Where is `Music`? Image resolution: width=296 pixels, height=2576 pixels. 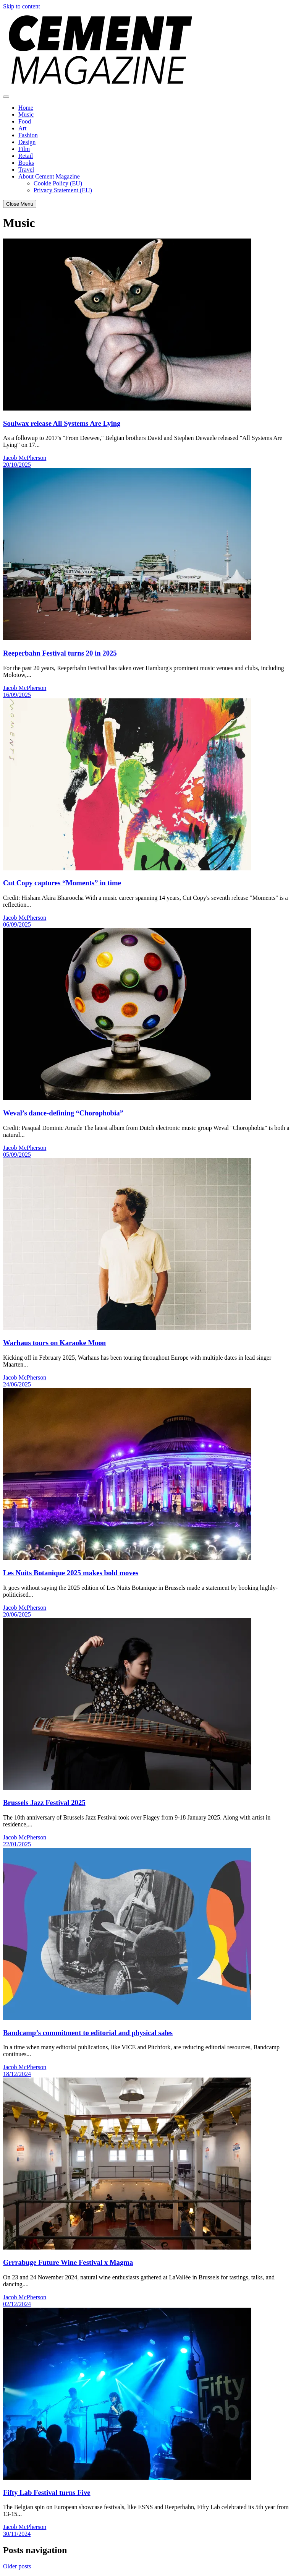
Music is located at coordinates (26, 114).